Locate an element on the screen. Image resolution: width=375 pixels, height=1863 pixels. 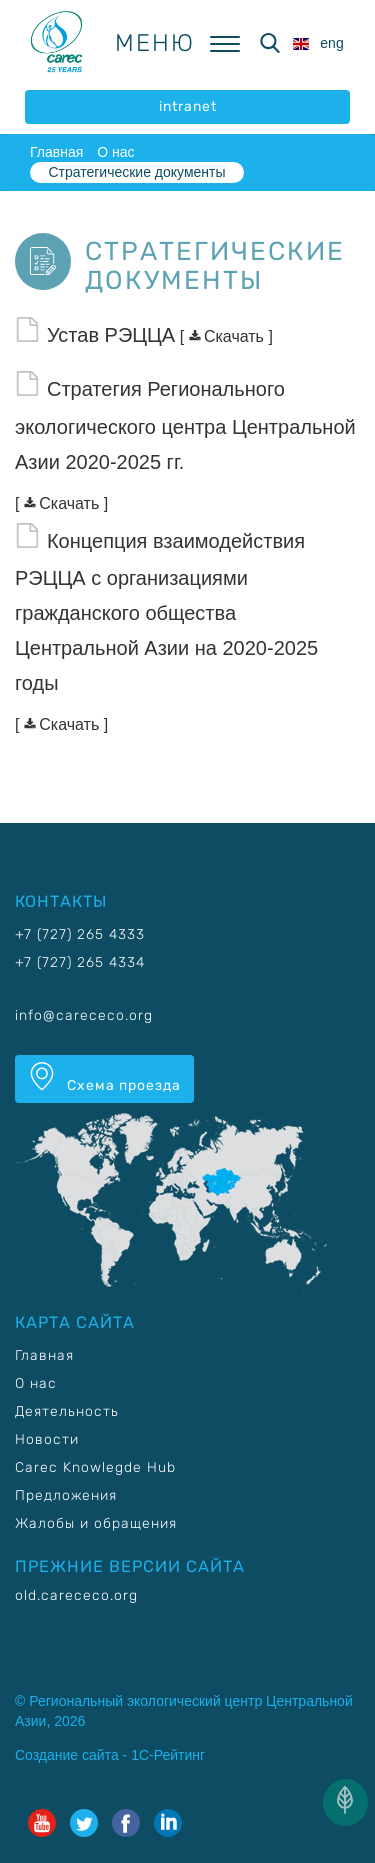
Главная is located at coordinates (56, 152).